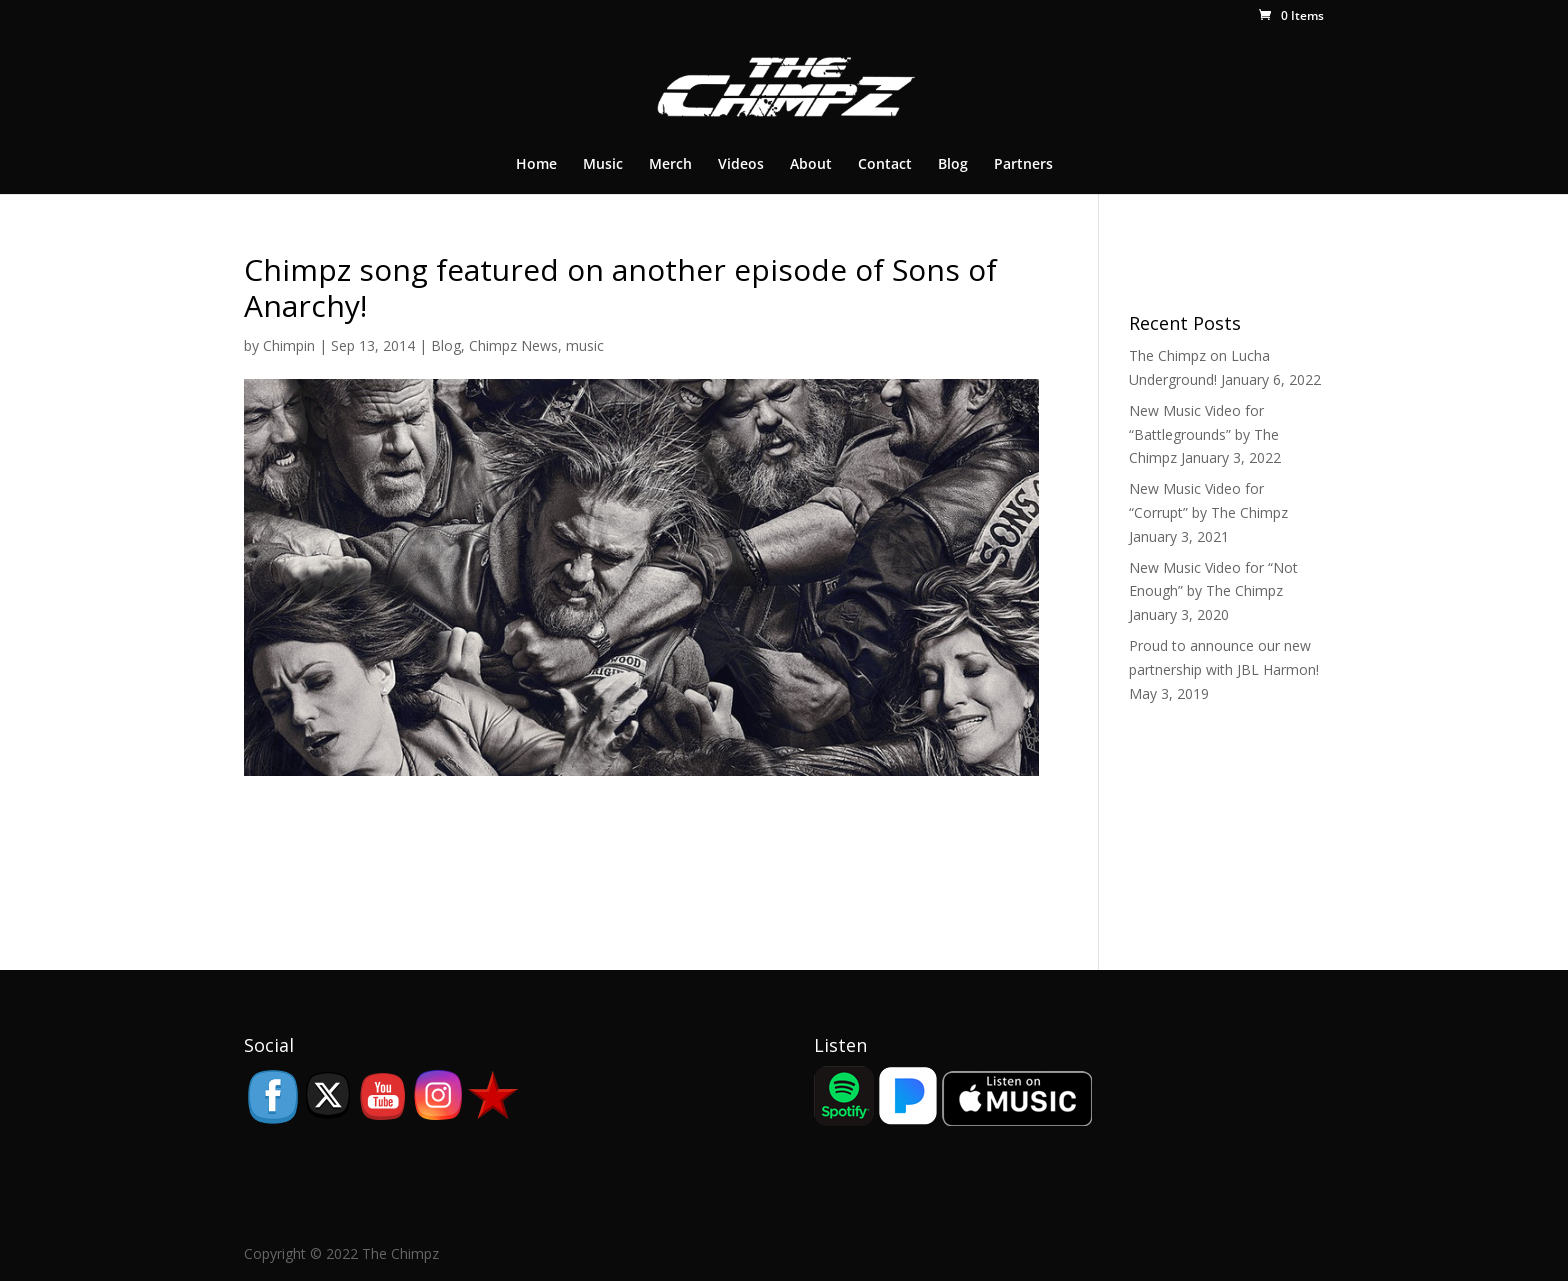  What do you see at coordinates (953, 165) in the screenshot?
I see `Blog` at bounding box center [953, 165].